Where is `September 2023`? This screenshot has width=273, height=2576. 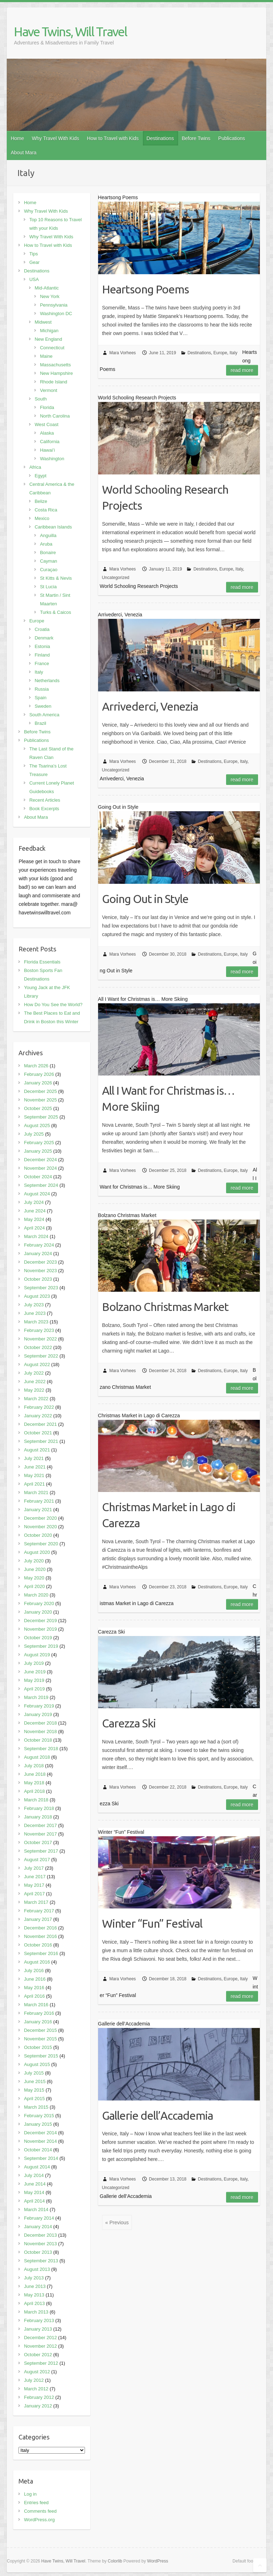 September 2023 is located at coordinates (41, 1287).